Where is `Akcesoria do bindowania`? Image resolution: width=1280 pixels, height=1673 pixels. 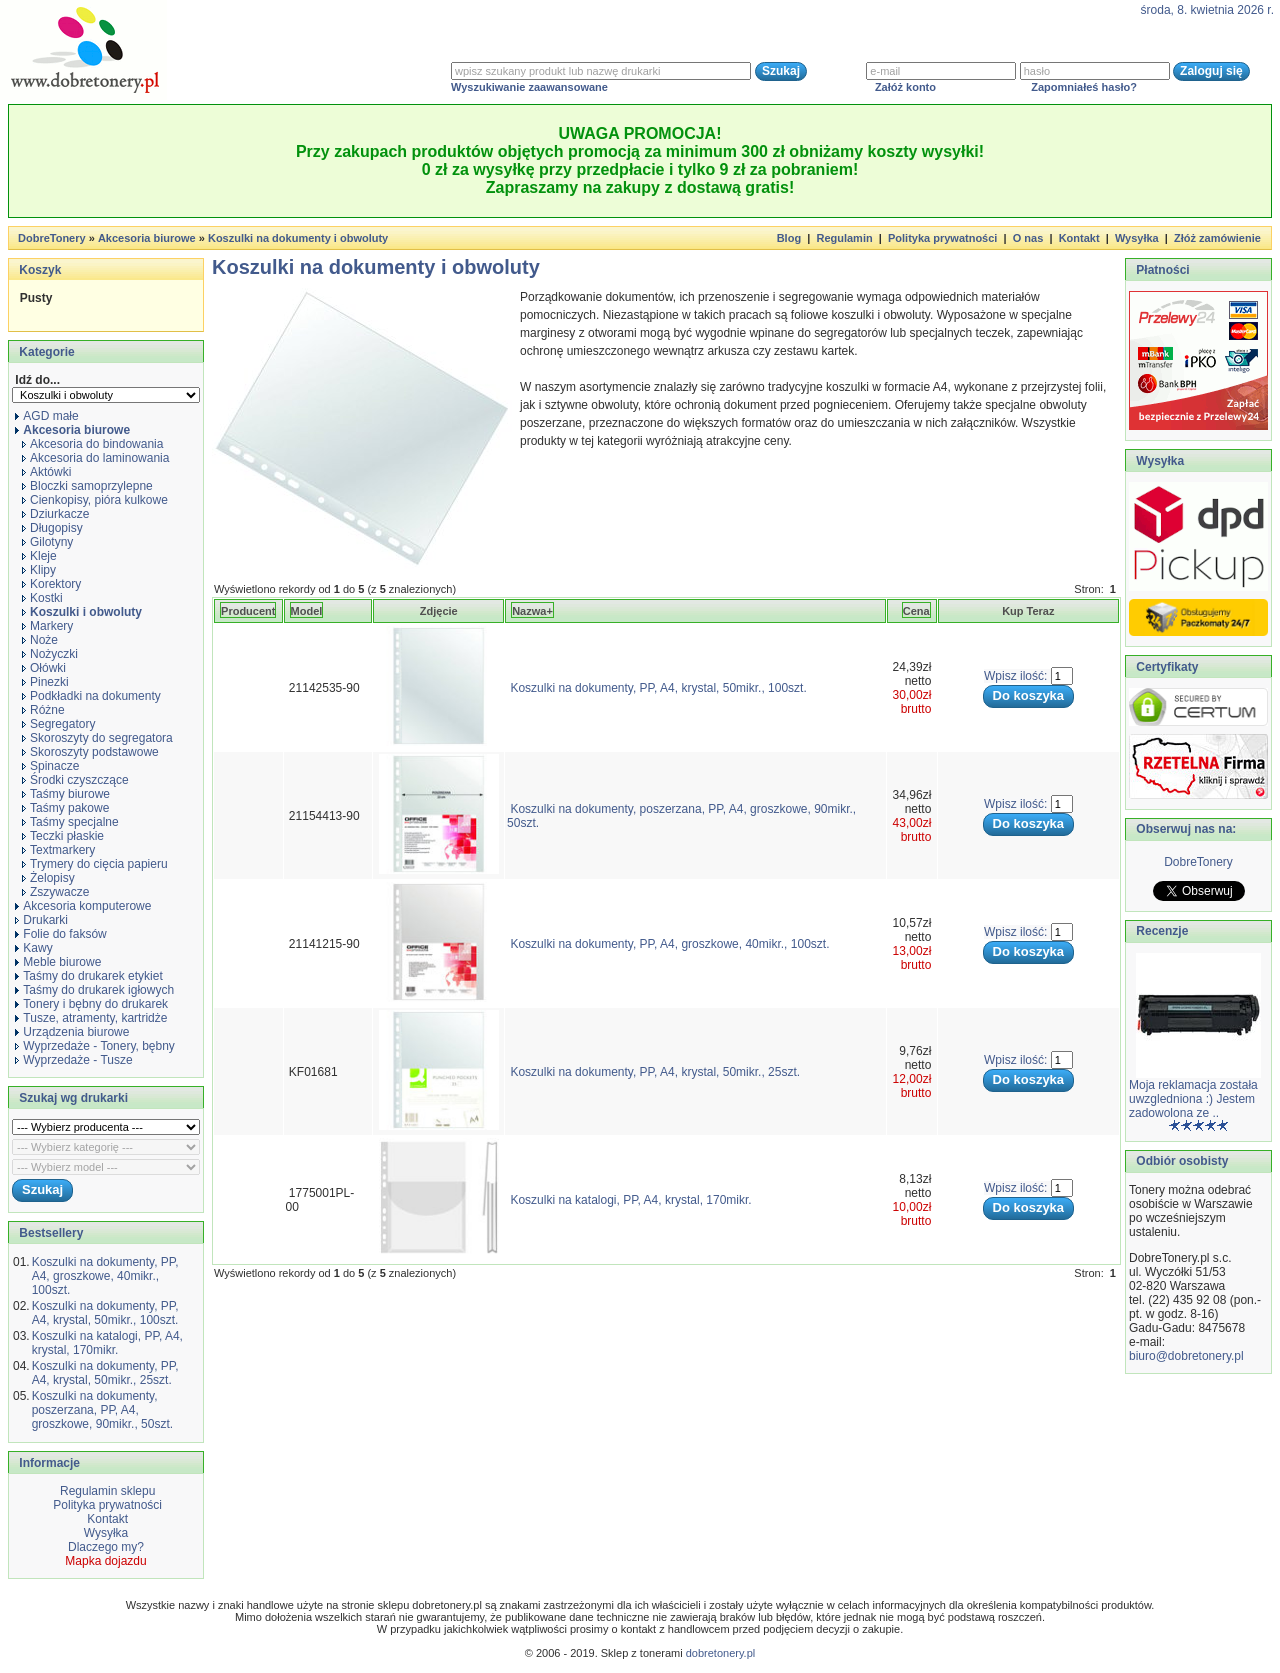 Akcesoria do bindowania is located at coordinates (92, 444).